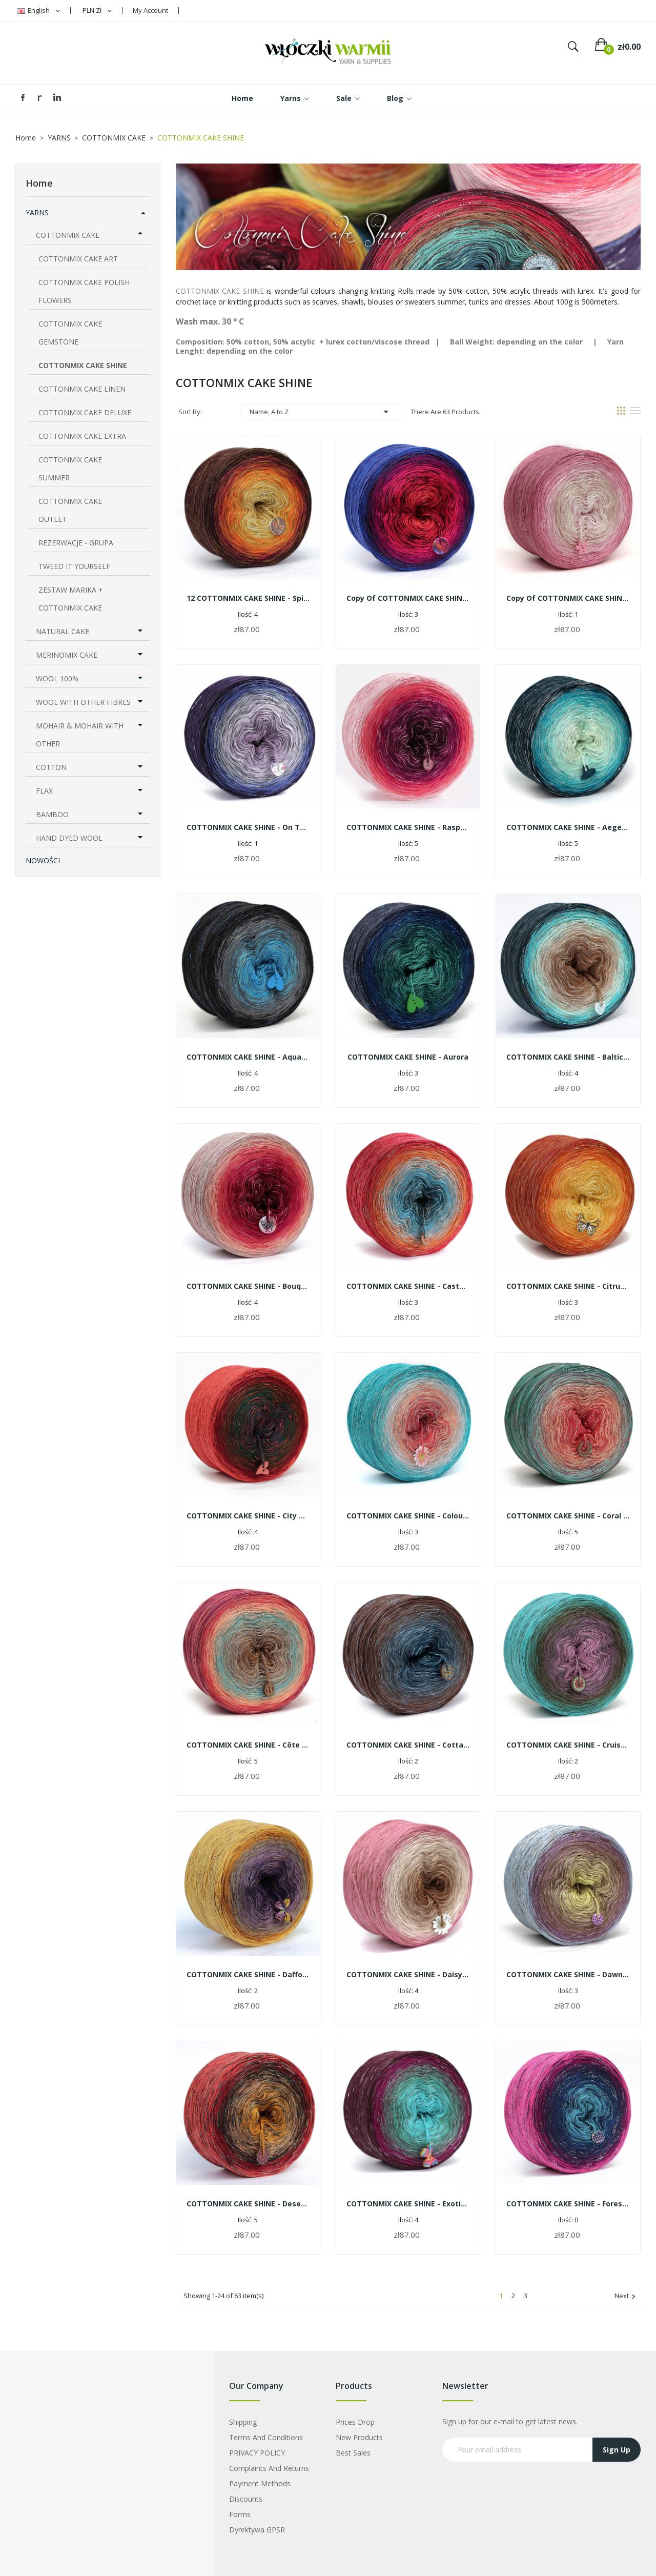 This screenshot has height=2576, width=656. Describe the element at coordinates (39, 183) in the screenshot. I see `Home` at that location.